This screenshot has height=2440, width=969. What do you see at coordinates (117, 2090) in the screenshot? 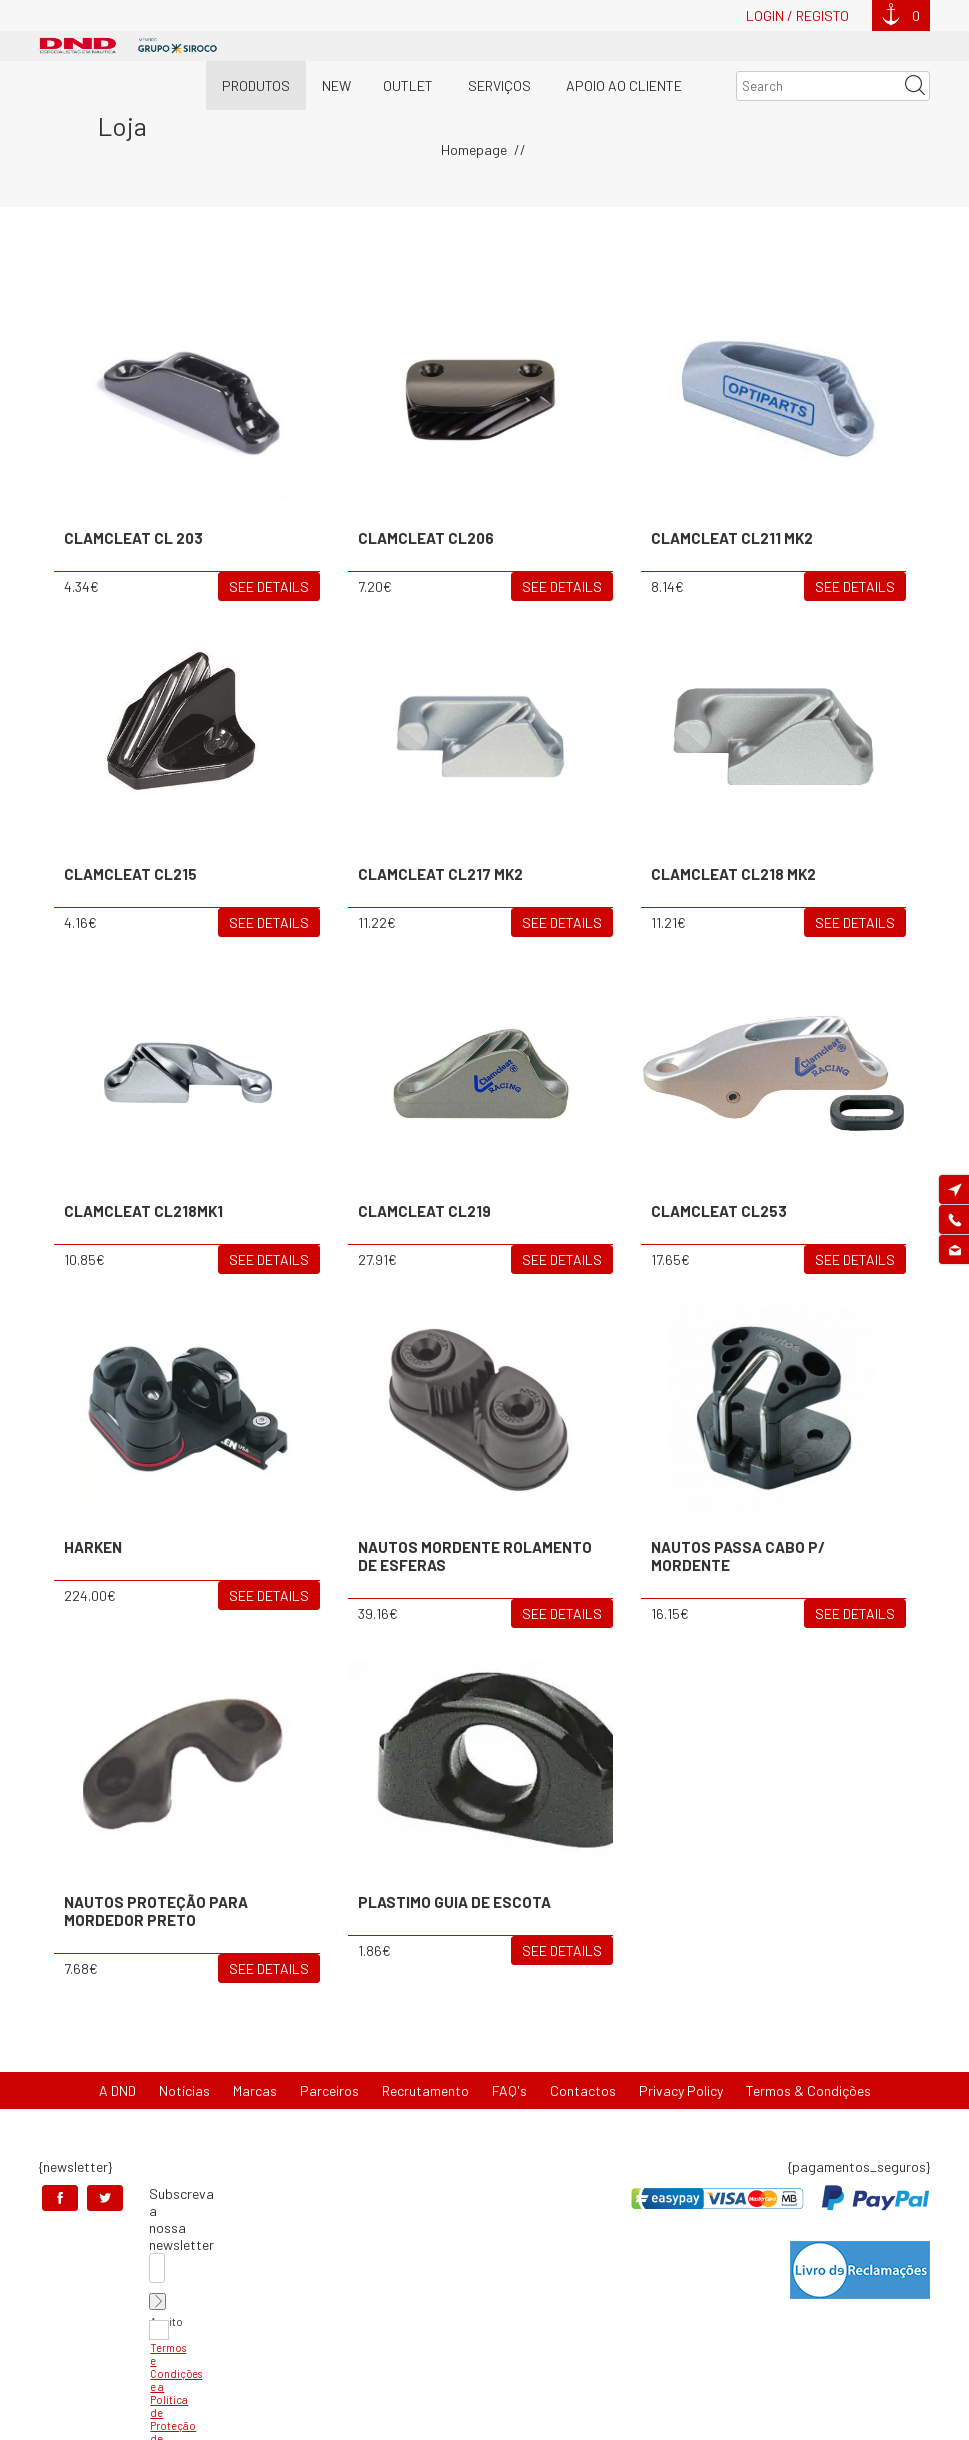
I see `A DND` at bounding box center [117, 2090].